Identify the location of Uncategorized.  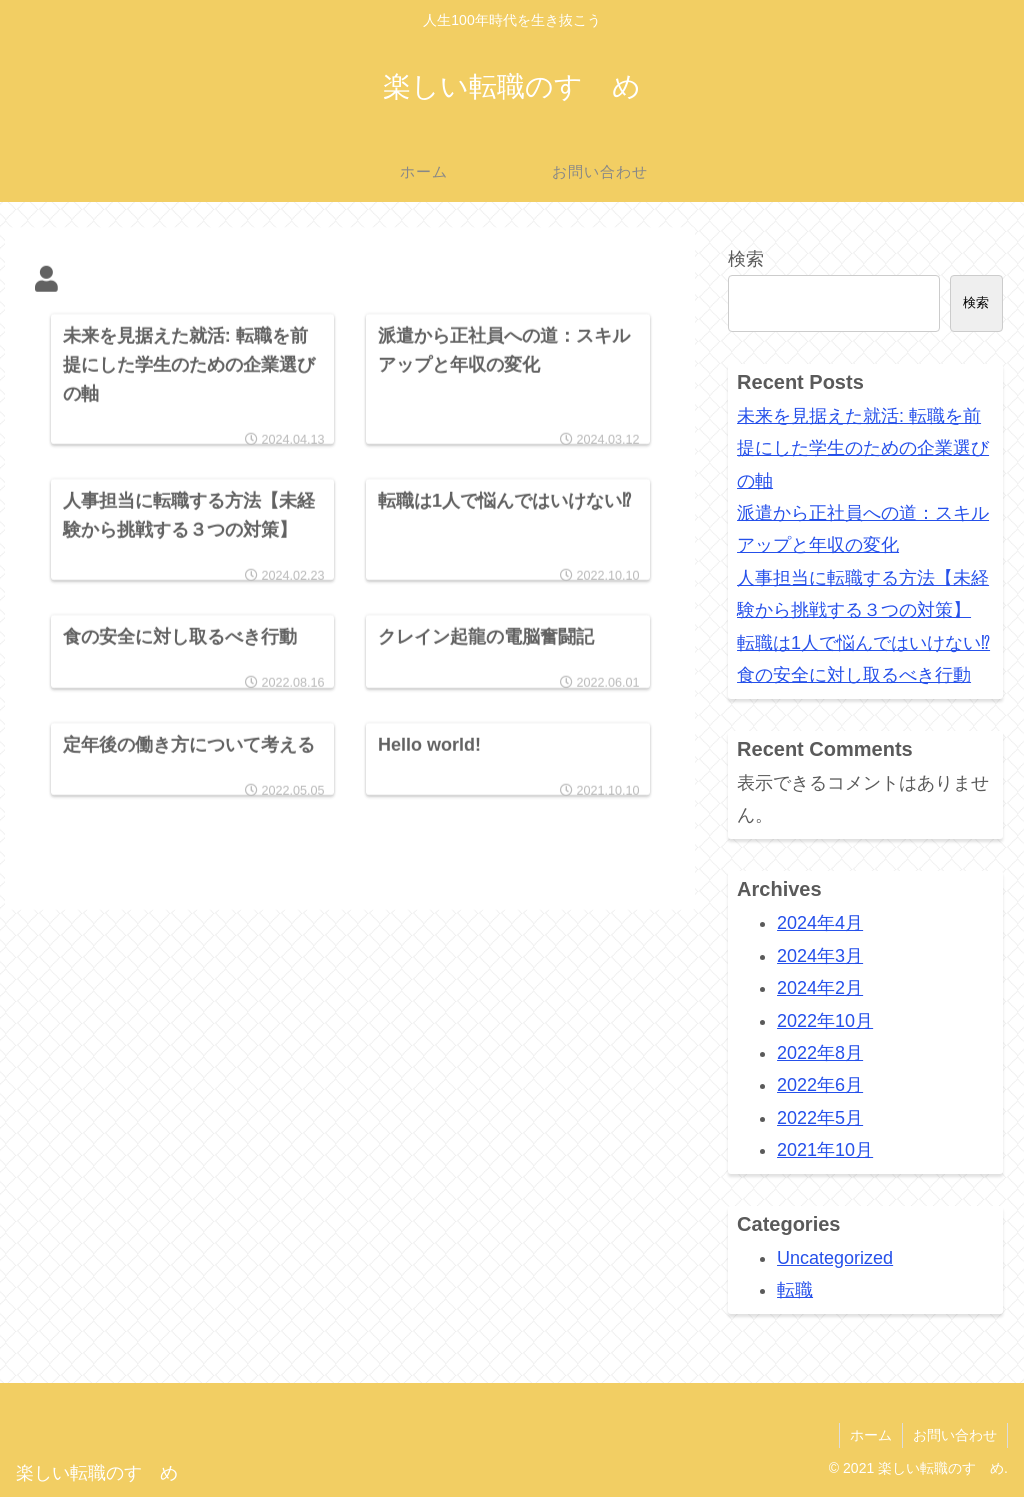
(835, 1258).